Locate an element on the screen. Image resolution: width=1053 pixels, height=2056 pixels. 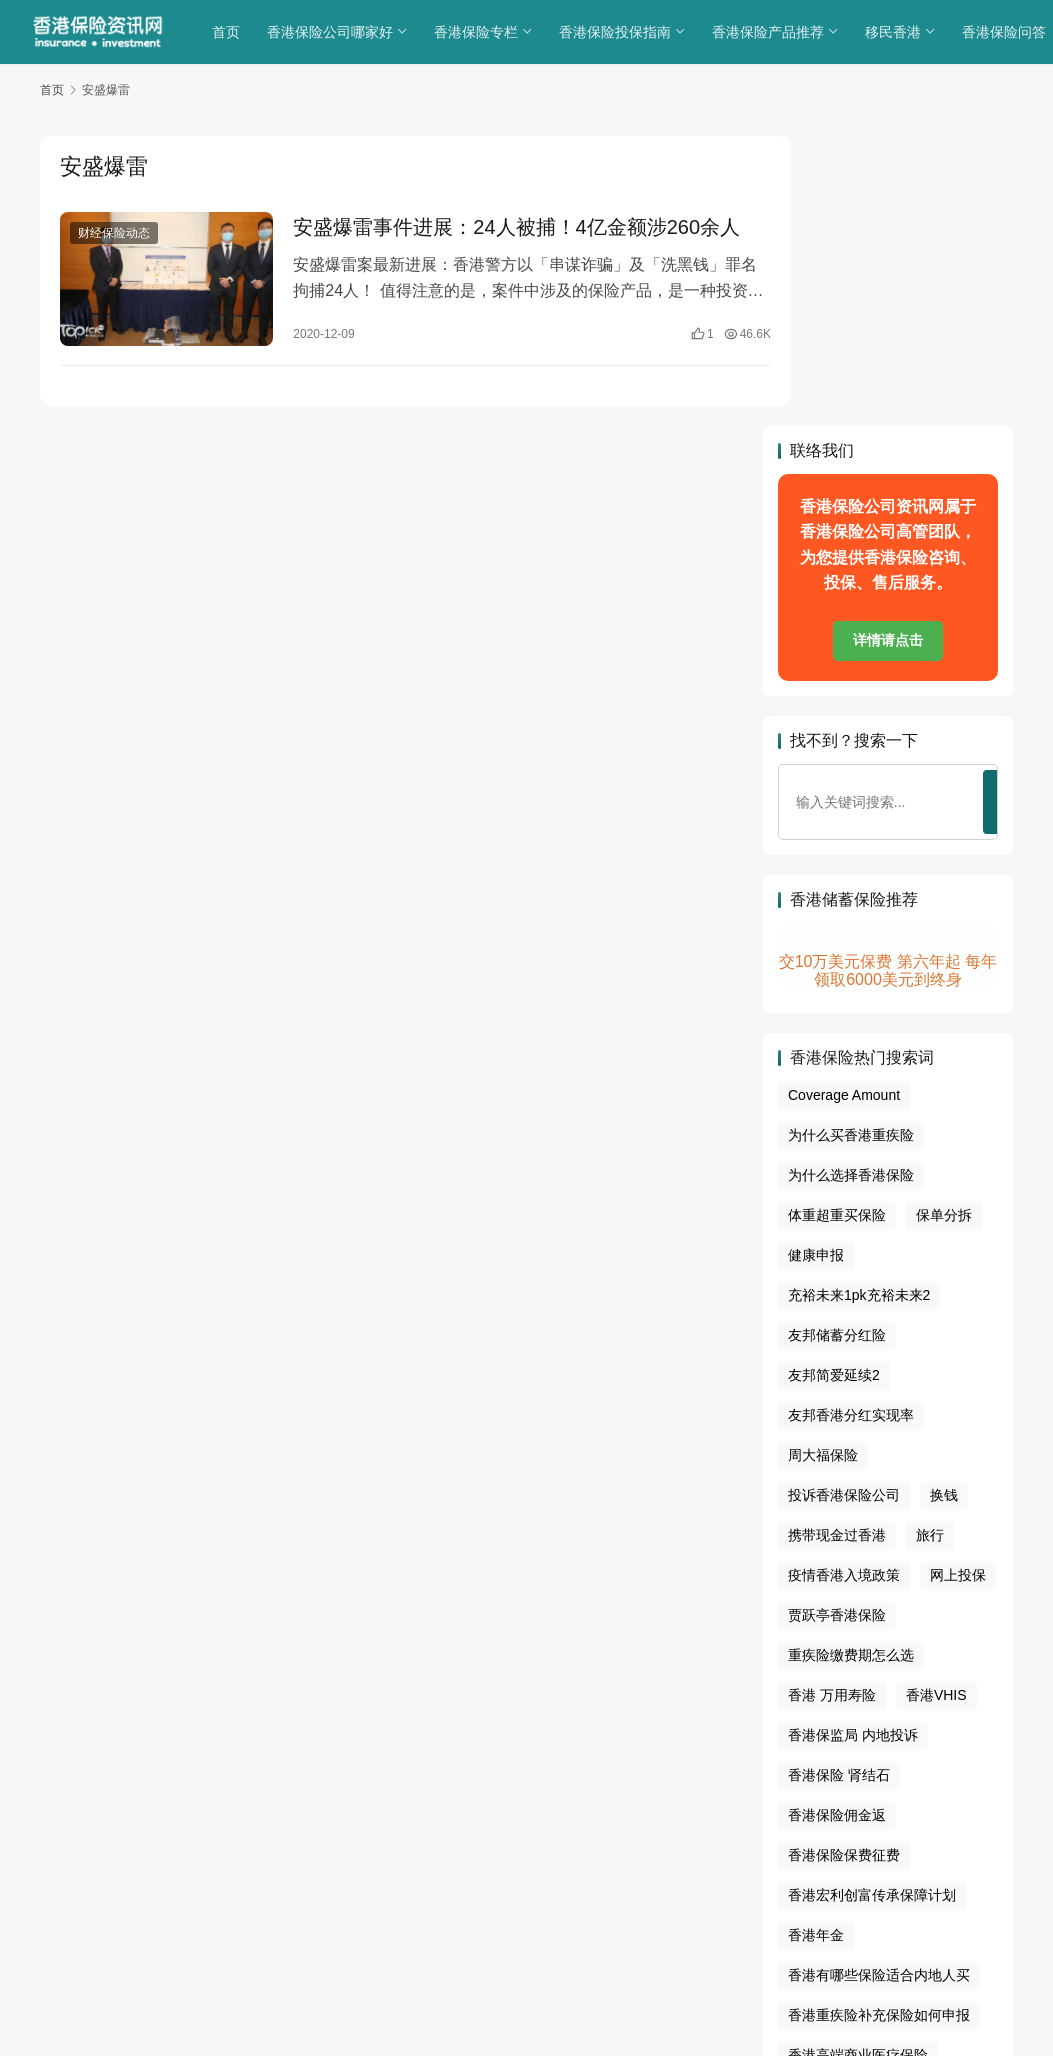
友邦香港分红实现率 is located at coordinates (851, 1126).